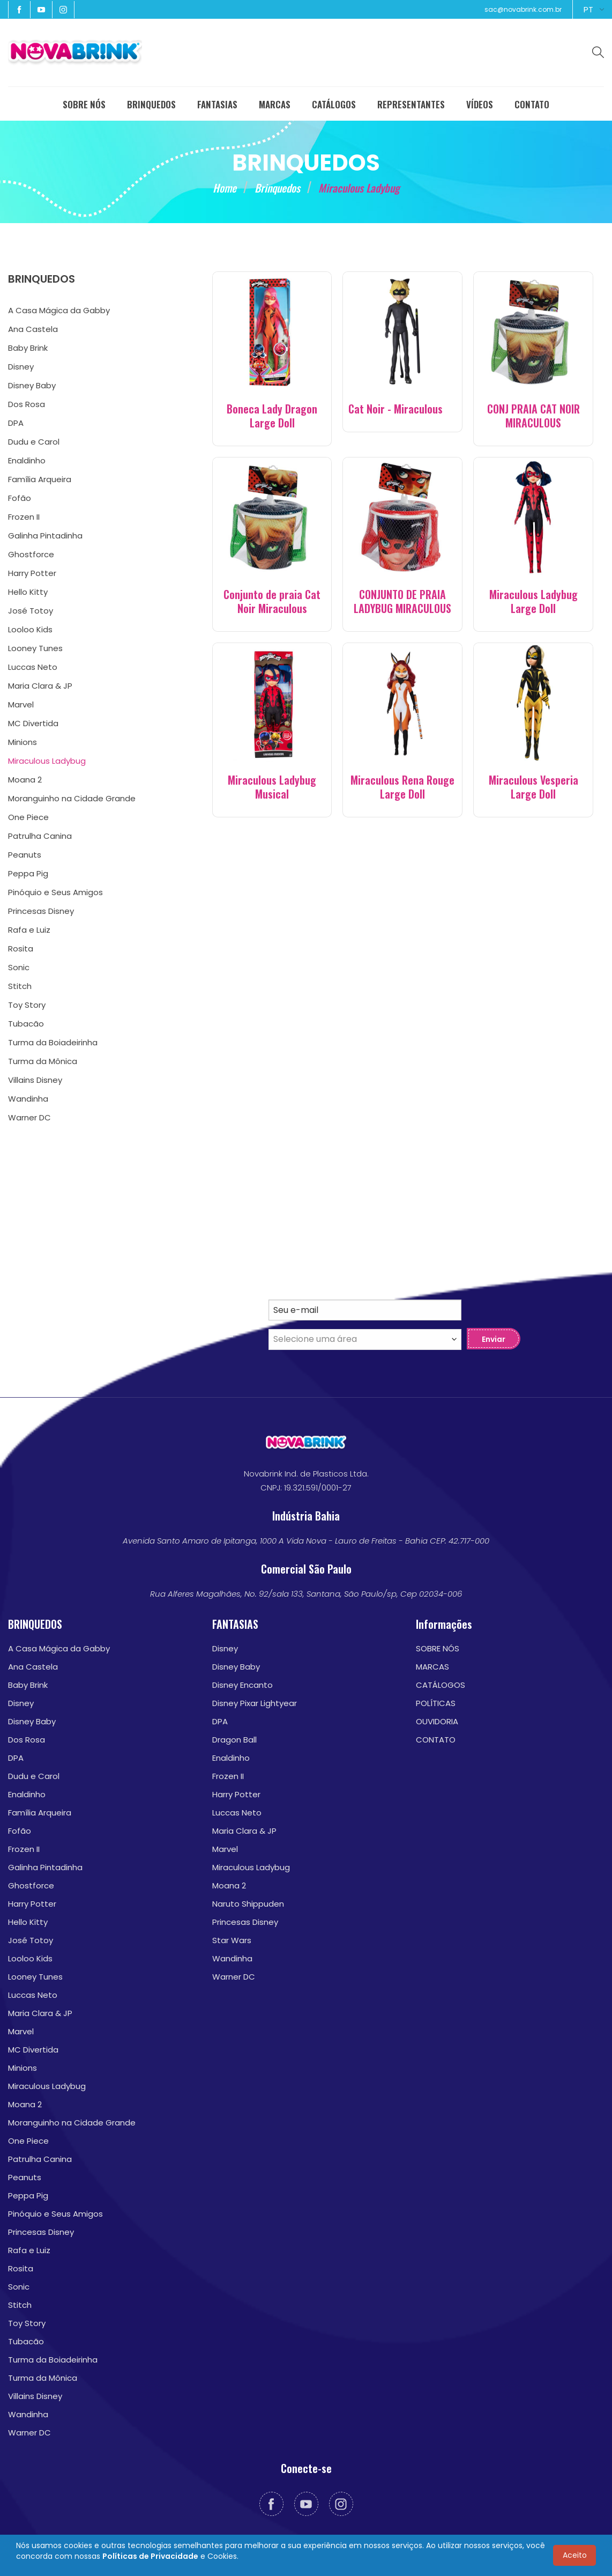  I want to click on Enaldinho [menuitem], so click(27, 460).